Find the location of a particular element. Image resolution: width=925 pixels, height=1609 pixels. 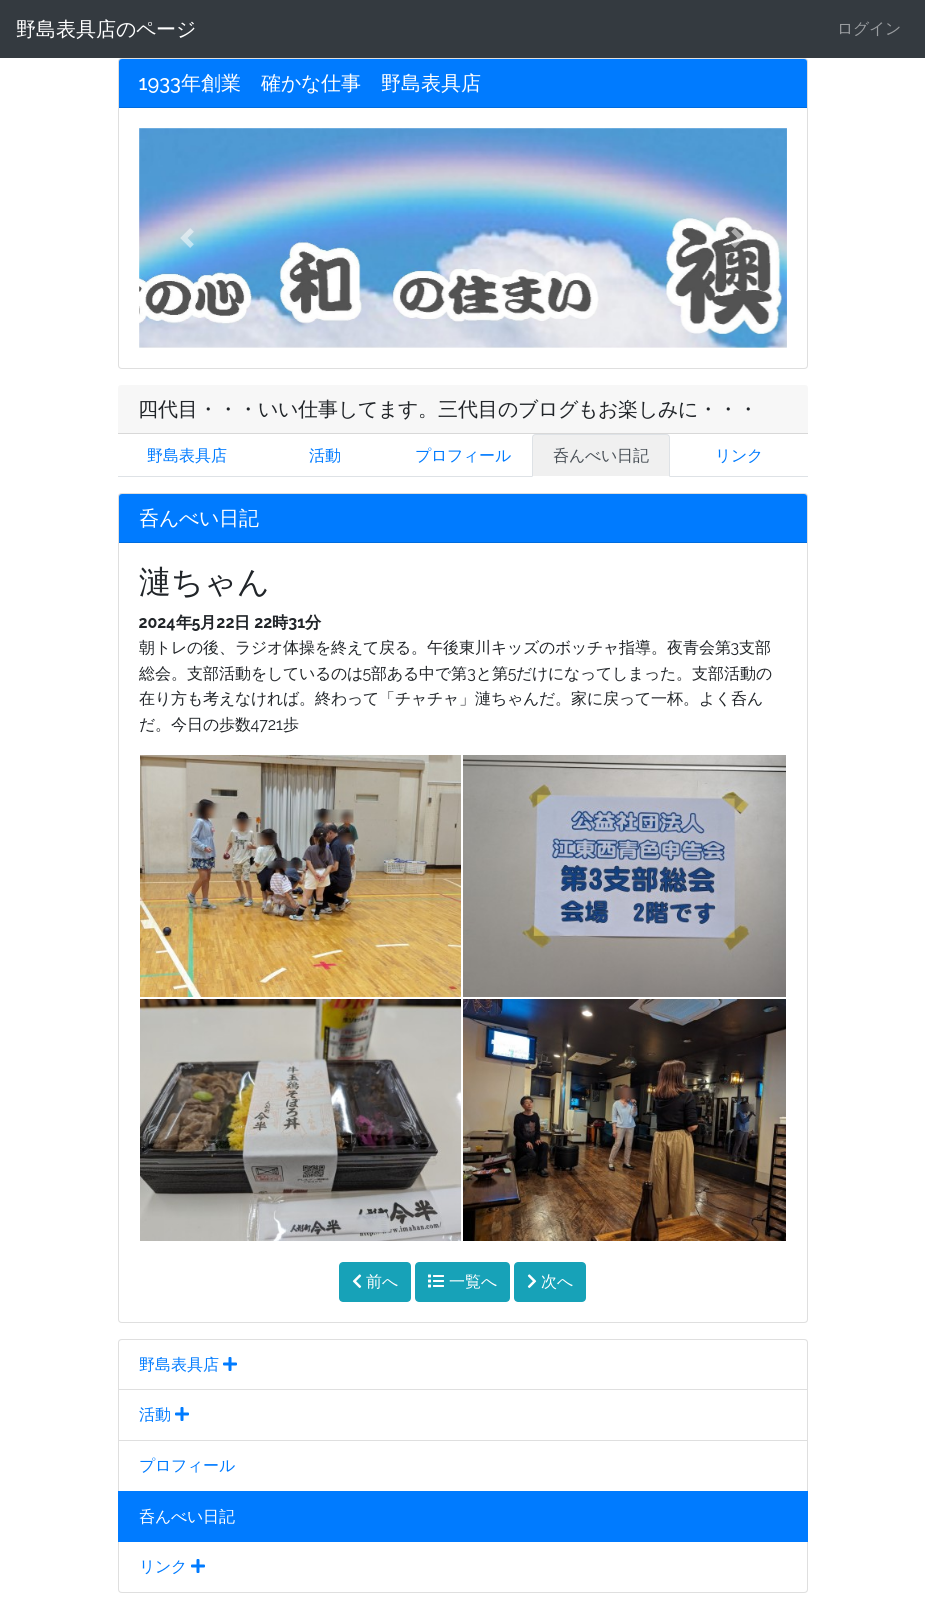

野島表具店のページ is located at coordinates (106, 29).